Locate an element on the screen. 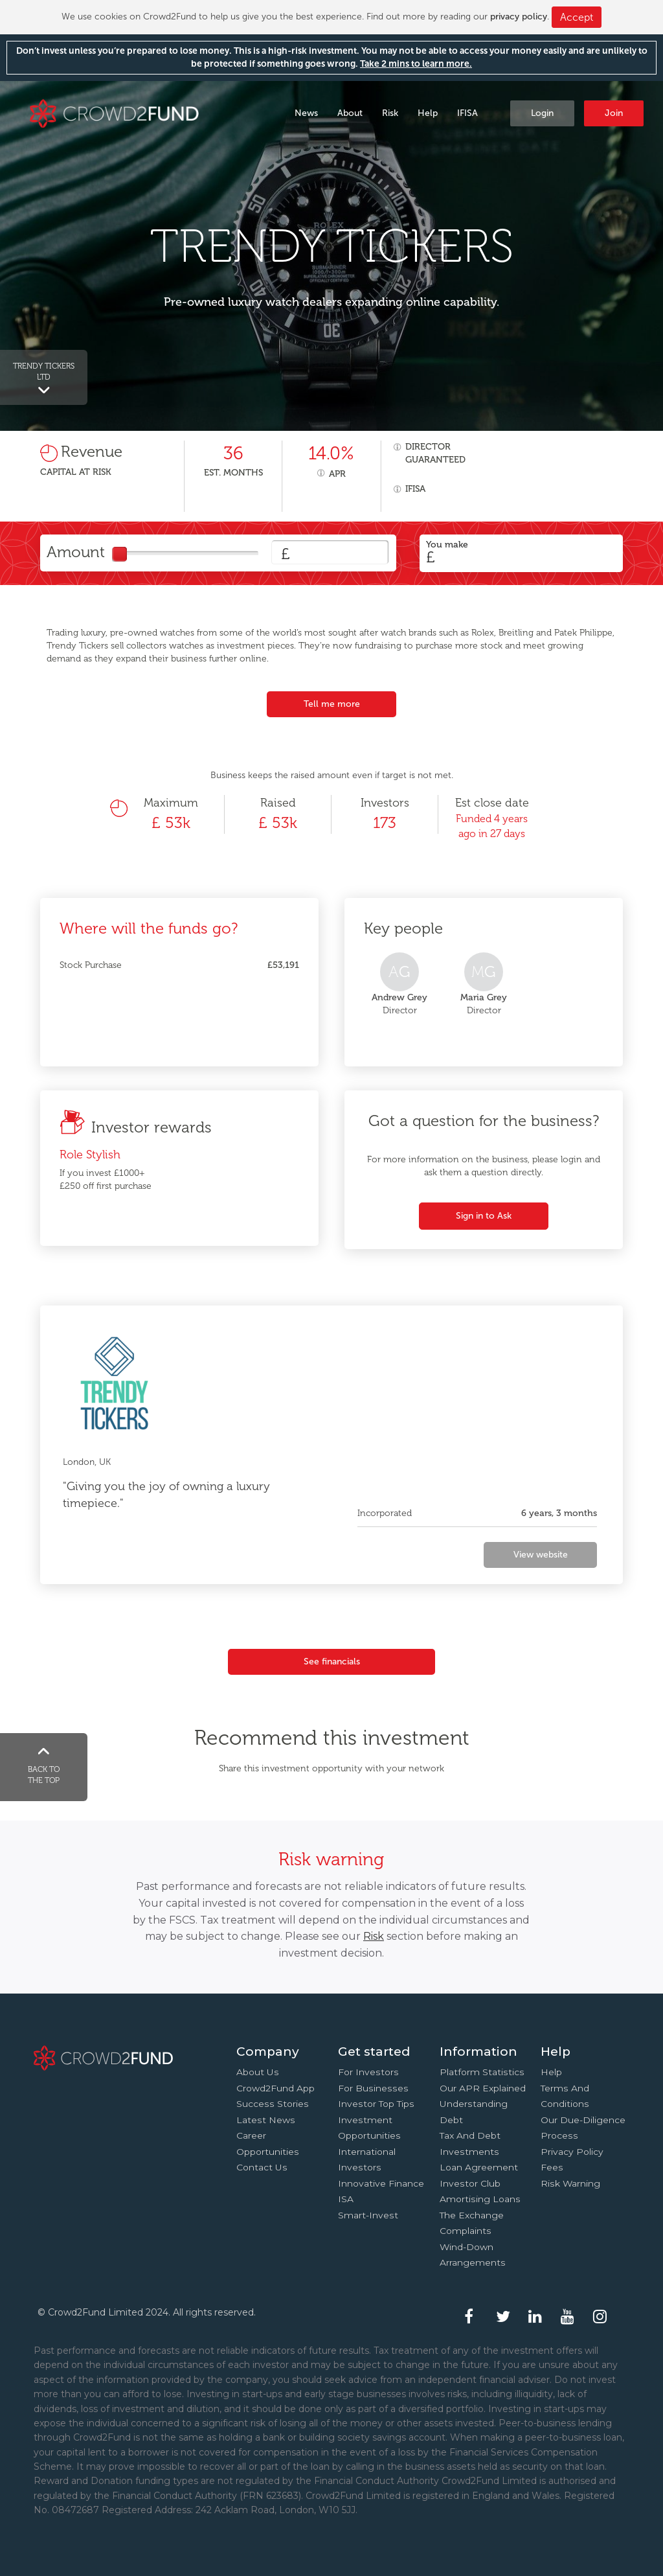 The image size is (663, 2576). About us is located at coordinates (257, 2072).